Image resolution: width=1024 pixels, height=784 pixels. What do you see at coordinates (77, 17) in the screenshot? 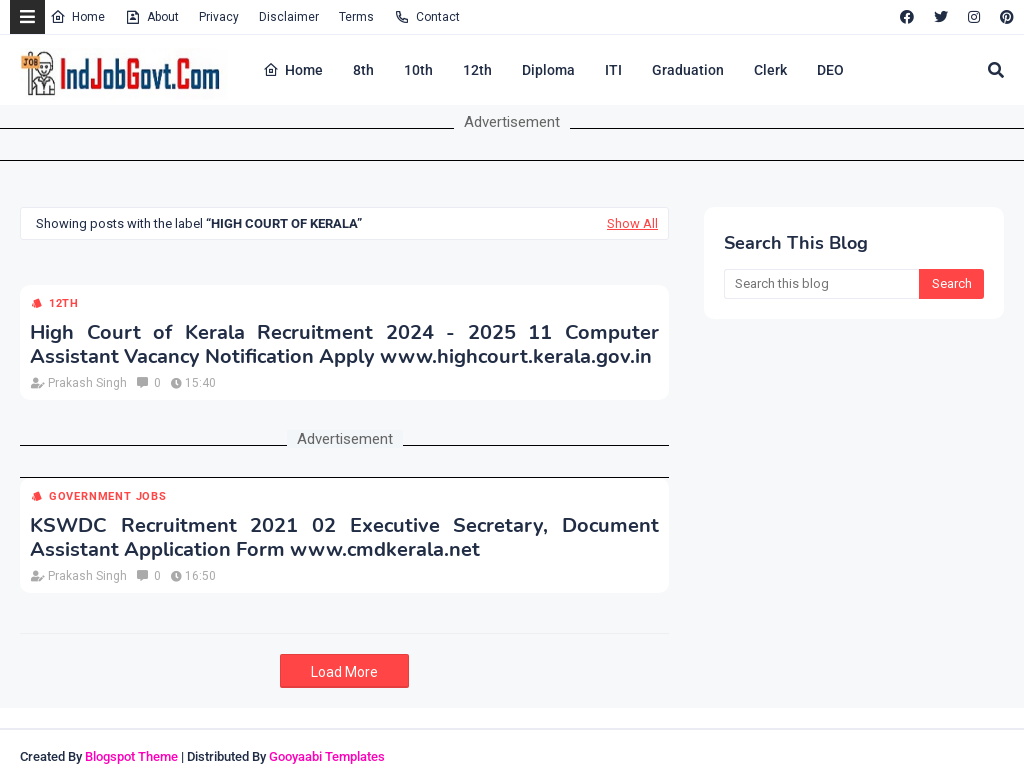
I see `Home` at bounding box center [77, 17].